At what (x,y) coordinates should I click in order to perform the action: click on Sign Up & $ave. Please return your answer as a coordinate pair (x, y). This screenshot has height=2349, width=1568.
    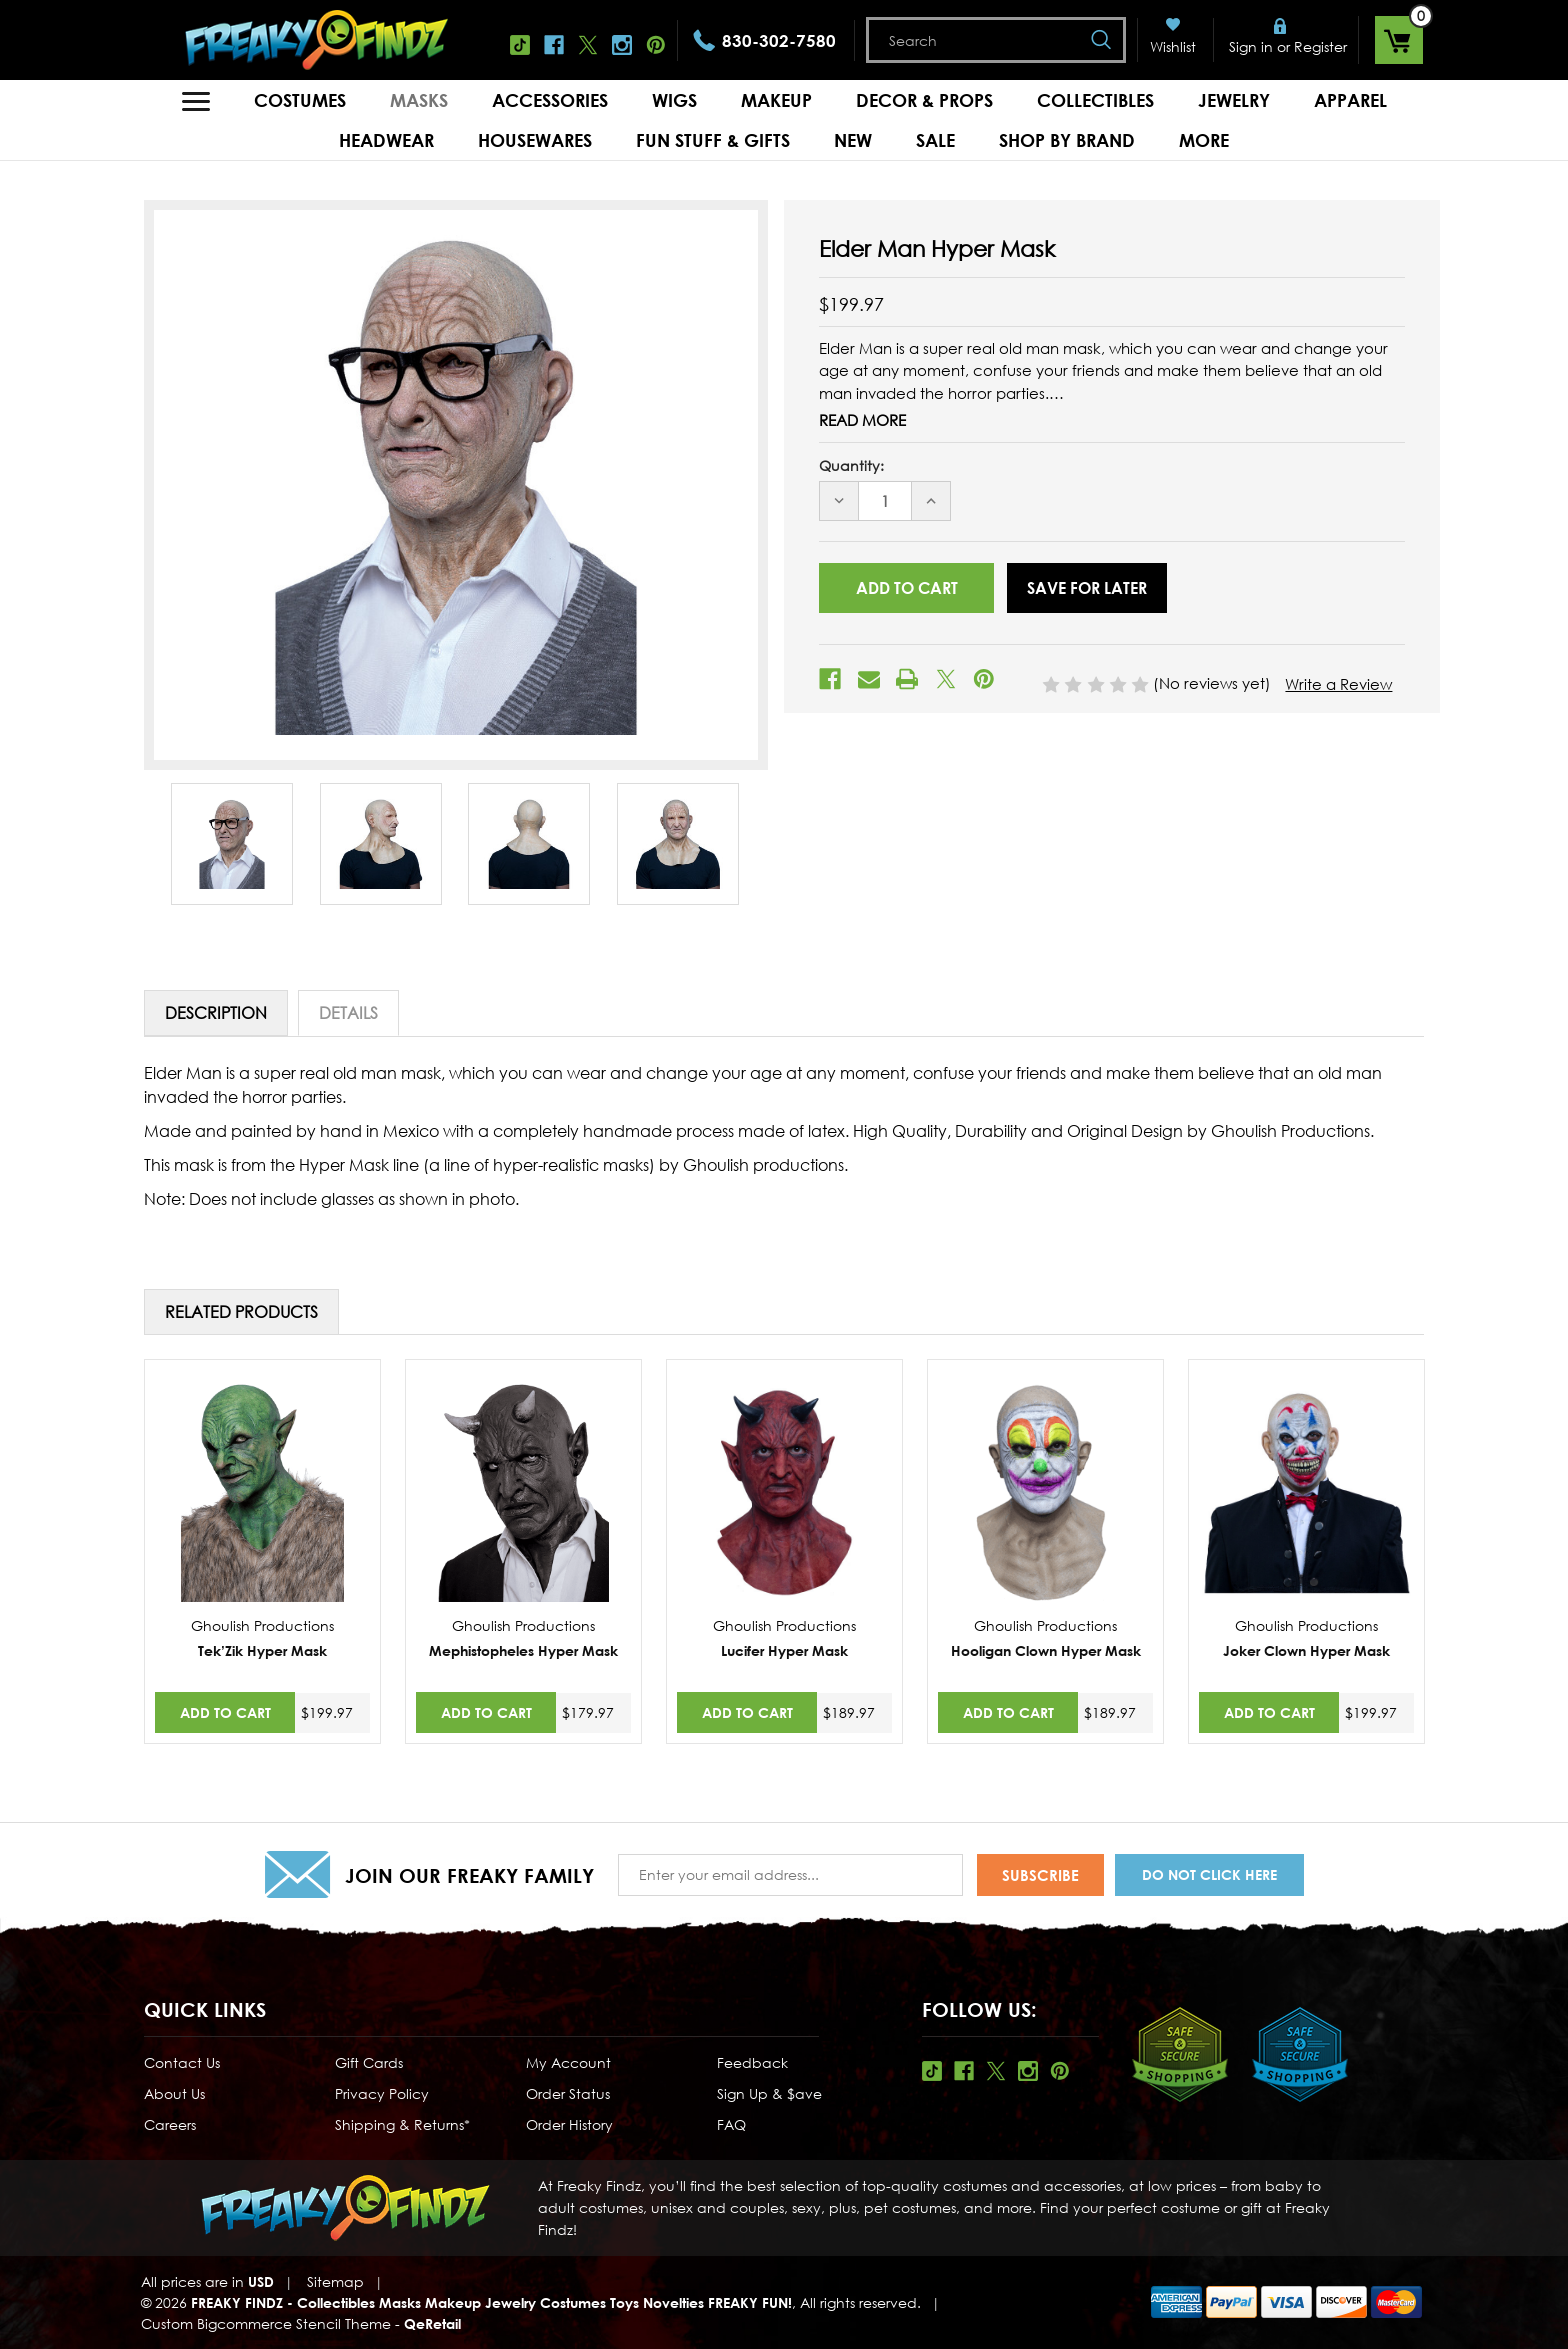
    Looking at the image, I should click on (769, 2093).